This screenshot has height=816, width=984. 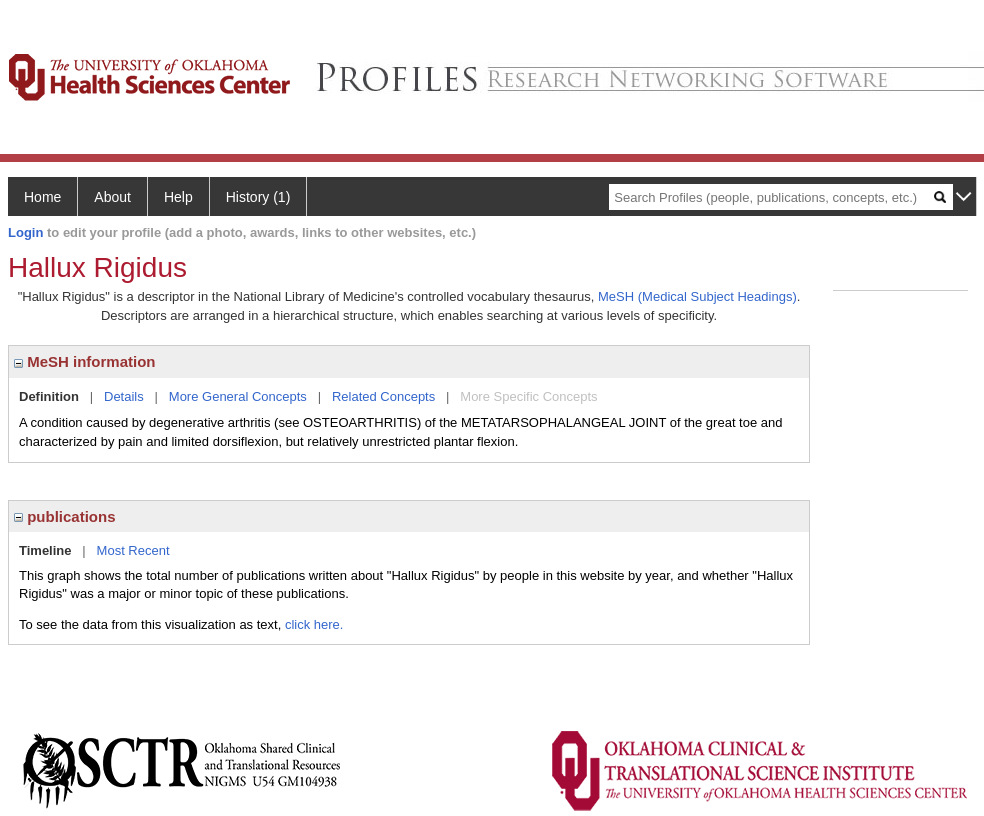 I want to click on Most Recent, so click(x=133, y=550).